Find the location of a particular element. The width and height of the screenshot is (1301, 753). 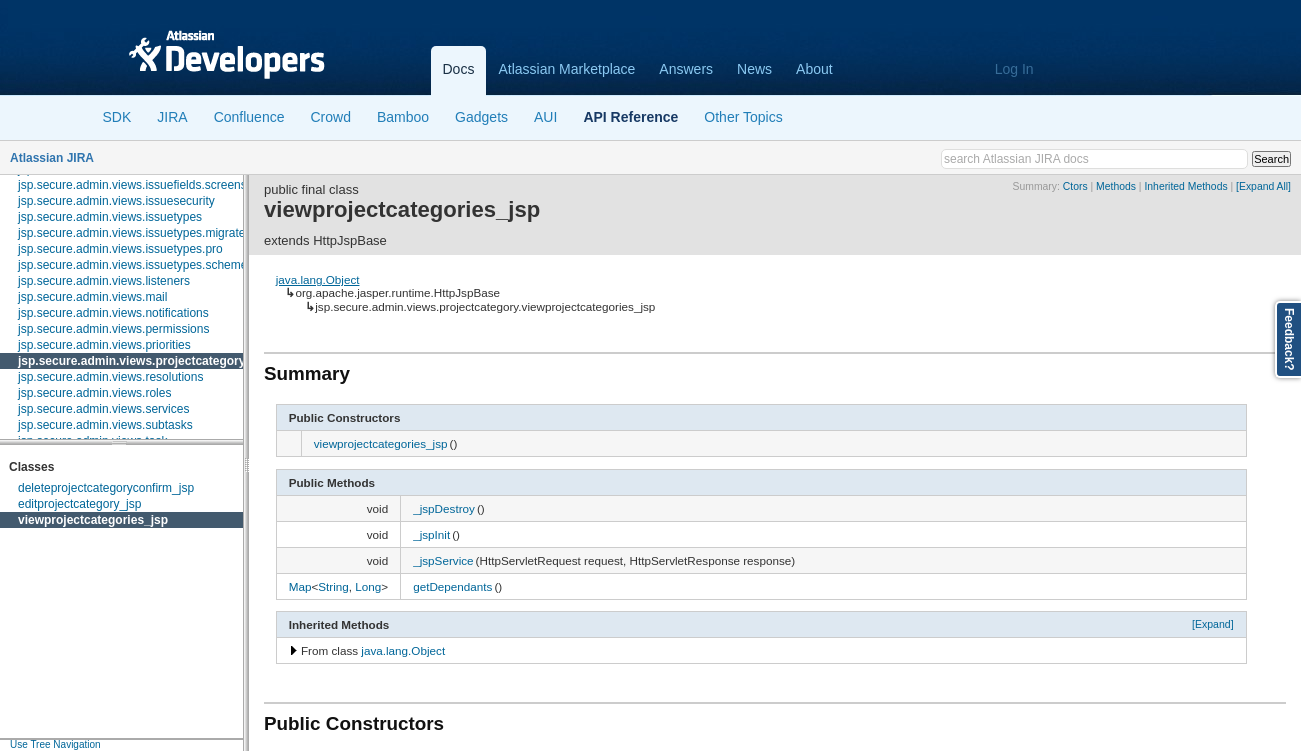

API Reference is located at coordinates (630, 117).